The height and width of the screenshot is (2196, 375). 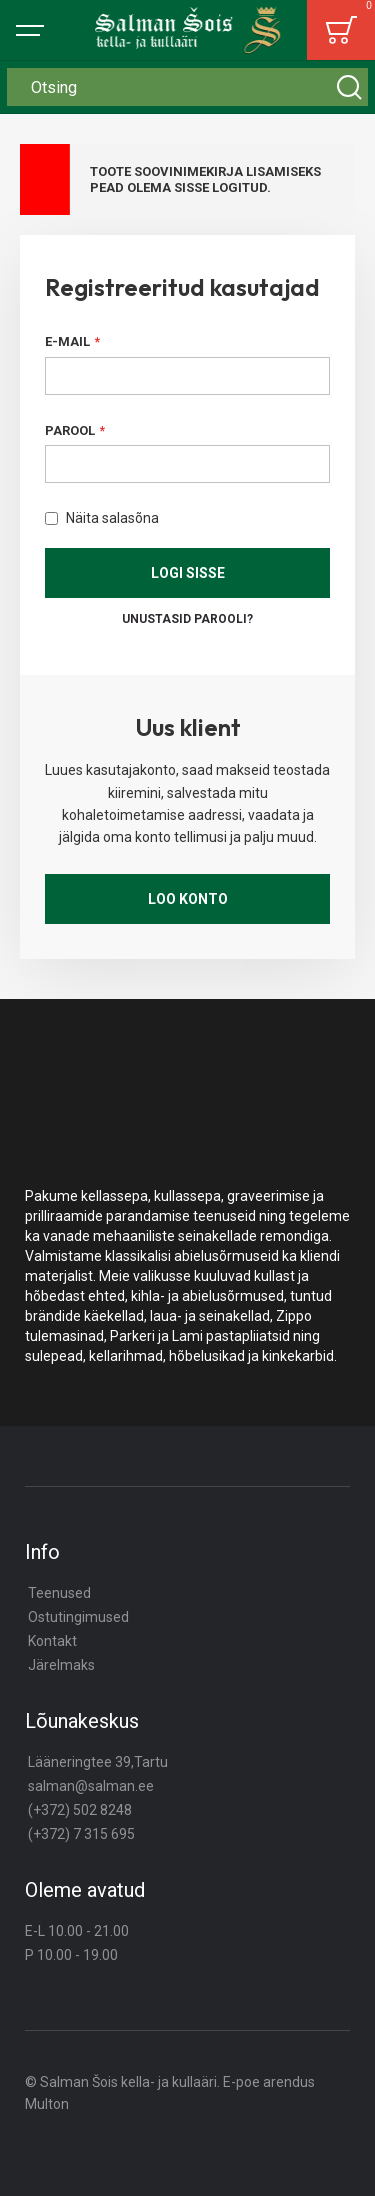 I want to click on Järelmaks, so click(x=61, y=1665).